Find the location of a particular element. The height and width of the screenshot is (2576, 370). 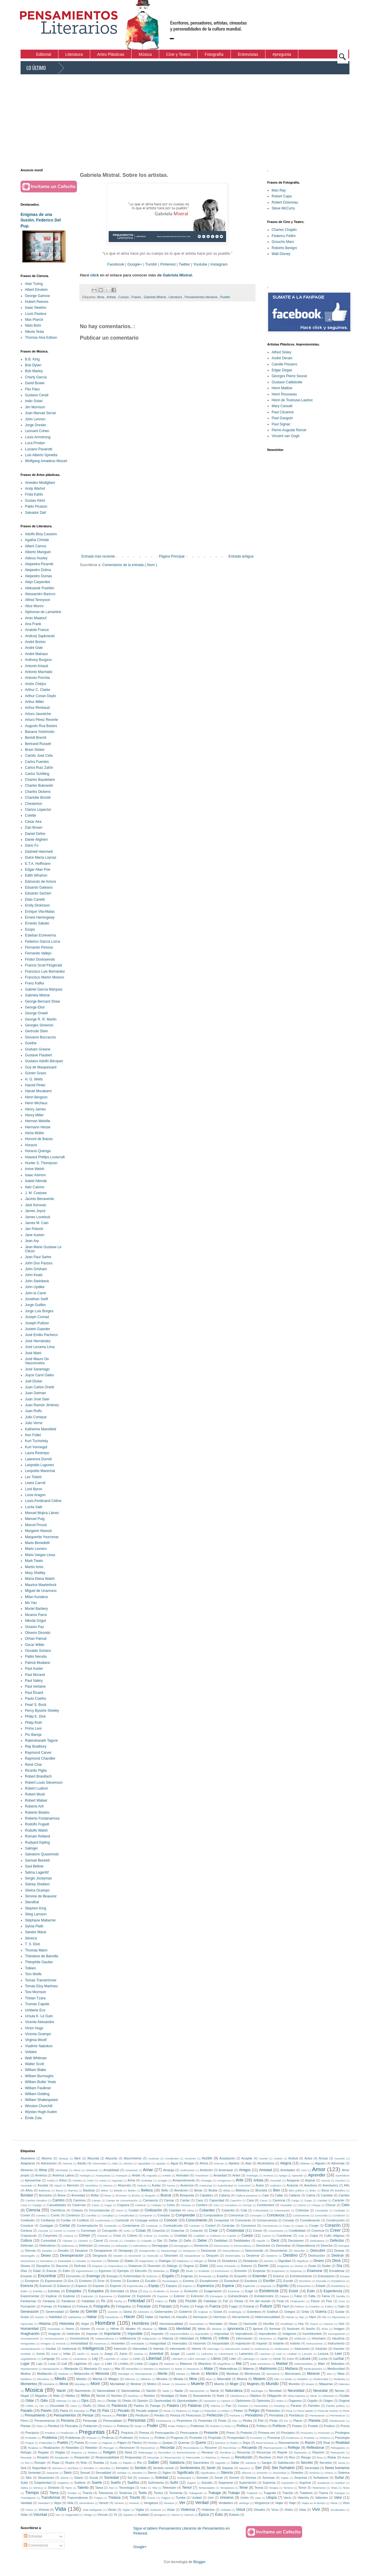

Pintar is located at coordinates (274, 2420).